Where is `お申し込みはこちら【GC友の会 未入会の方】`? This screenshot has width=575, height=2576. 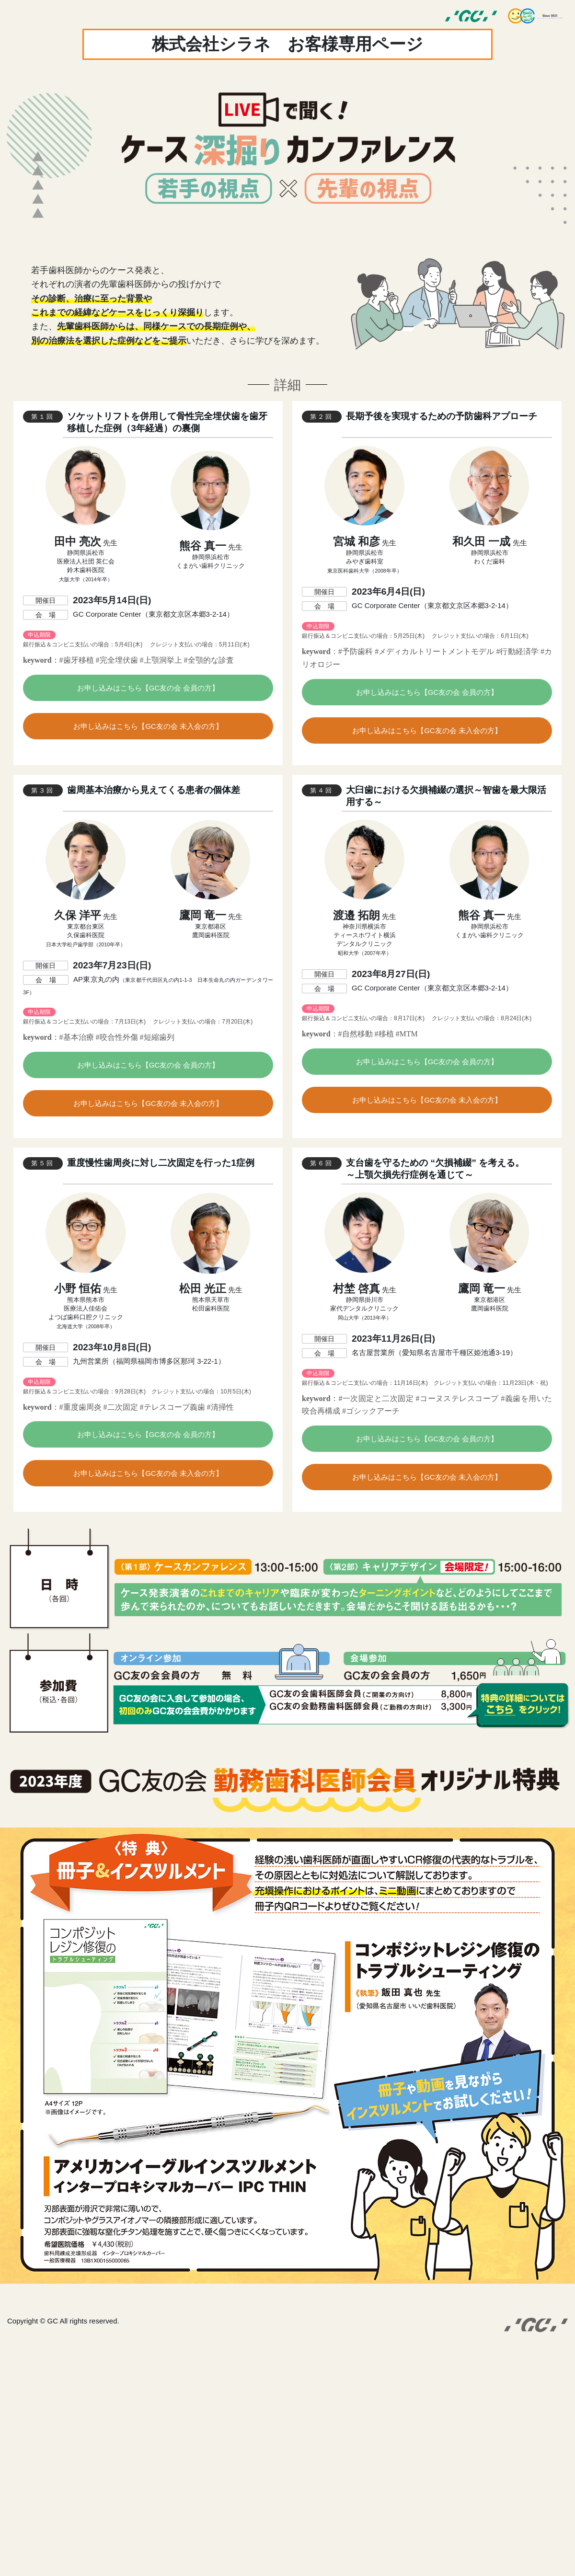
お申し込みはこちら【GC友の会 未入会の方】 is located at coordinates (148, 726).